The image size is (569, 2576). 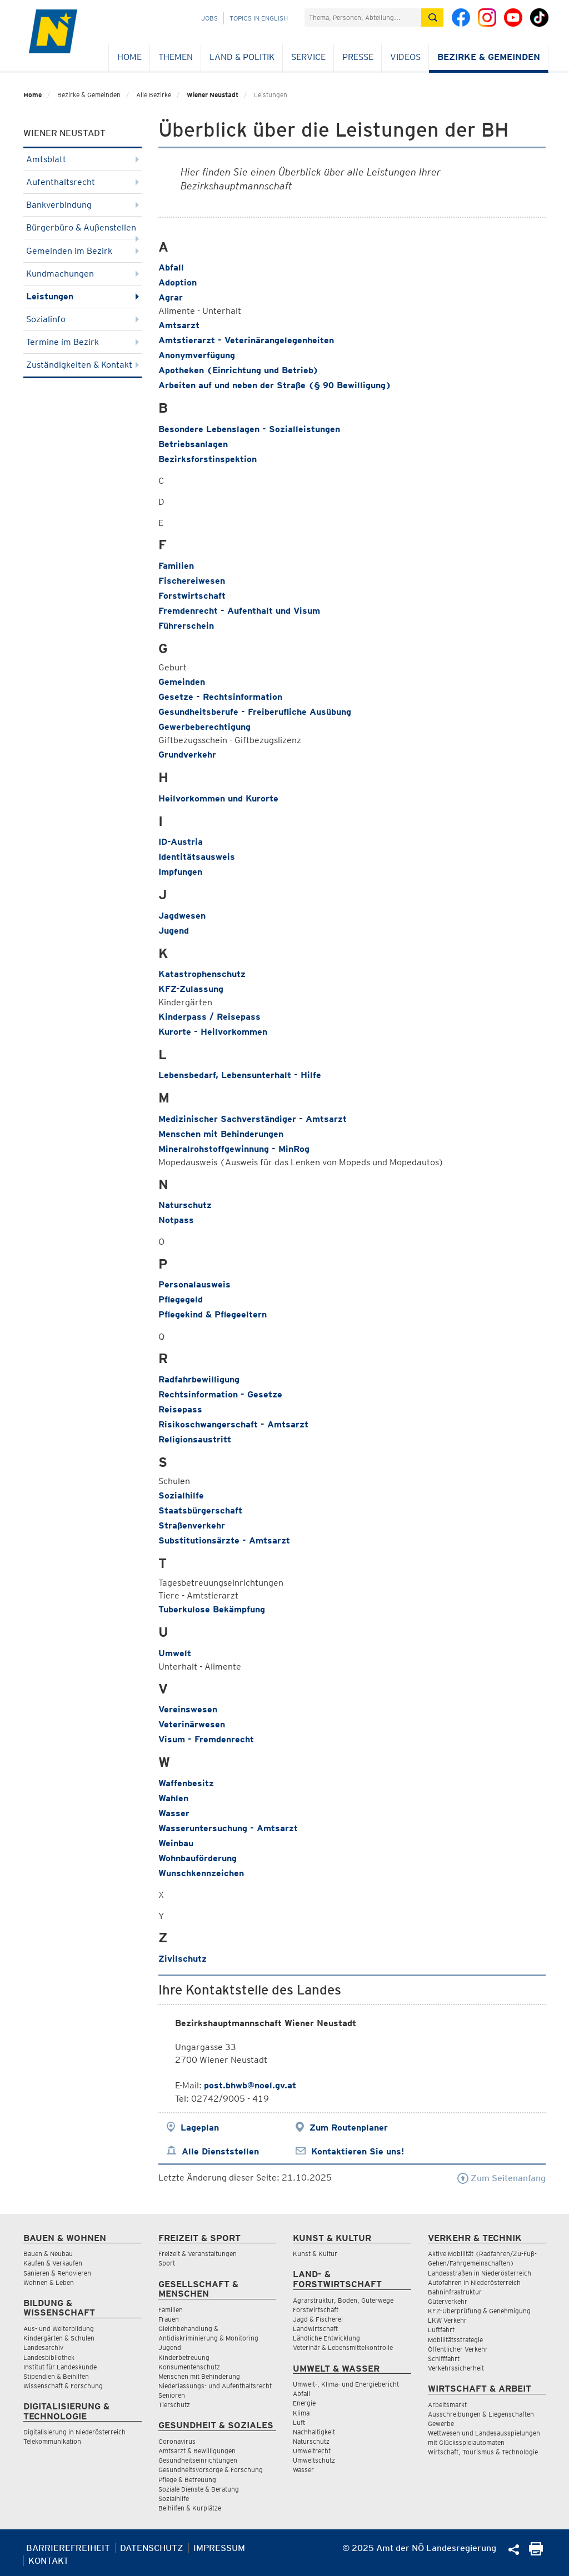 I want to click on Grundverkehr, so click(x=187, y=754).